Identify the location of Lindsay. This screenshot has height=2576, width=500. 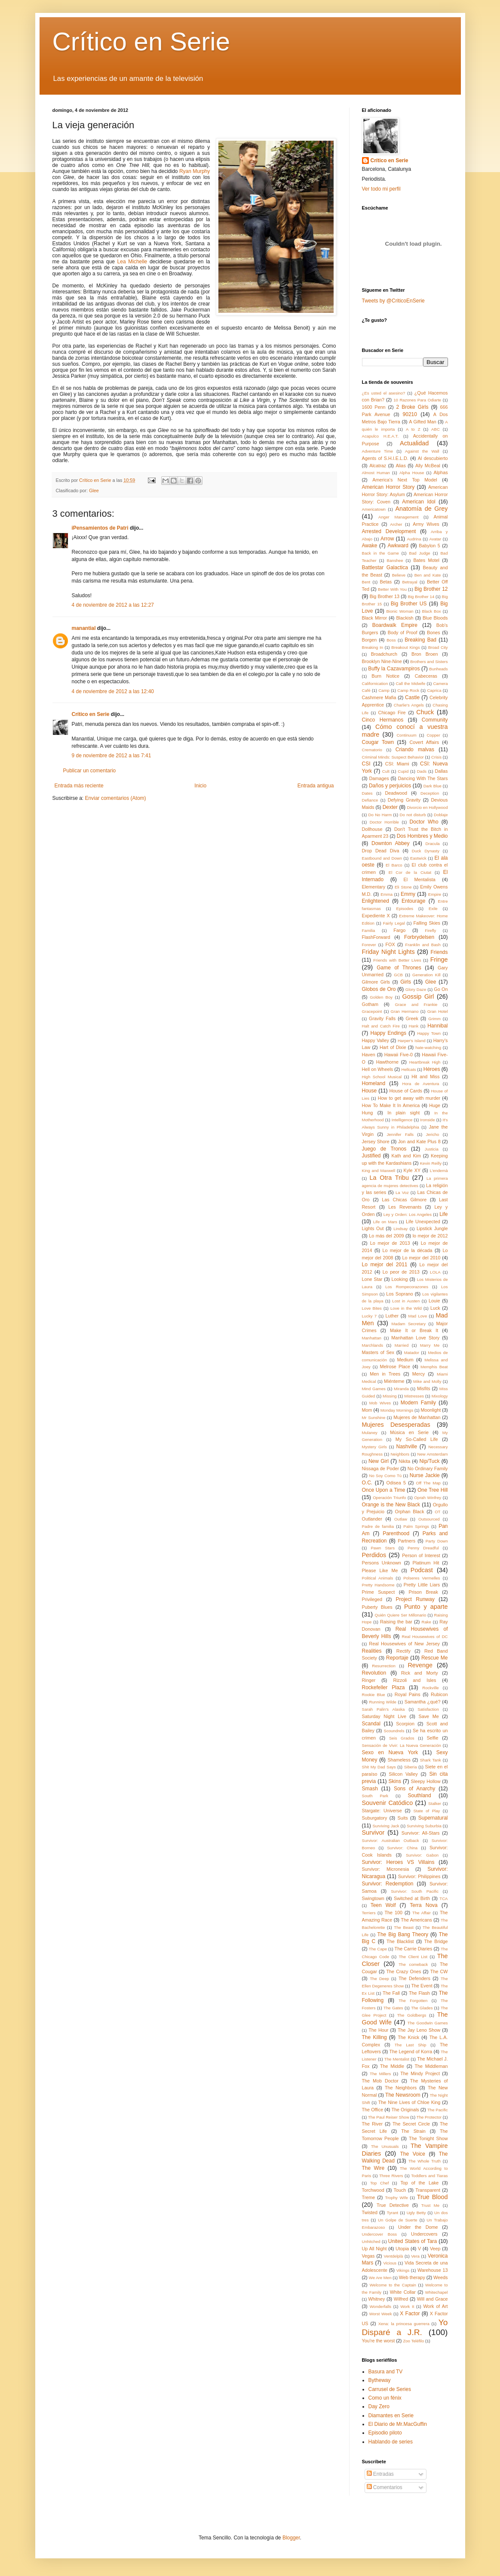
(400, 1228).